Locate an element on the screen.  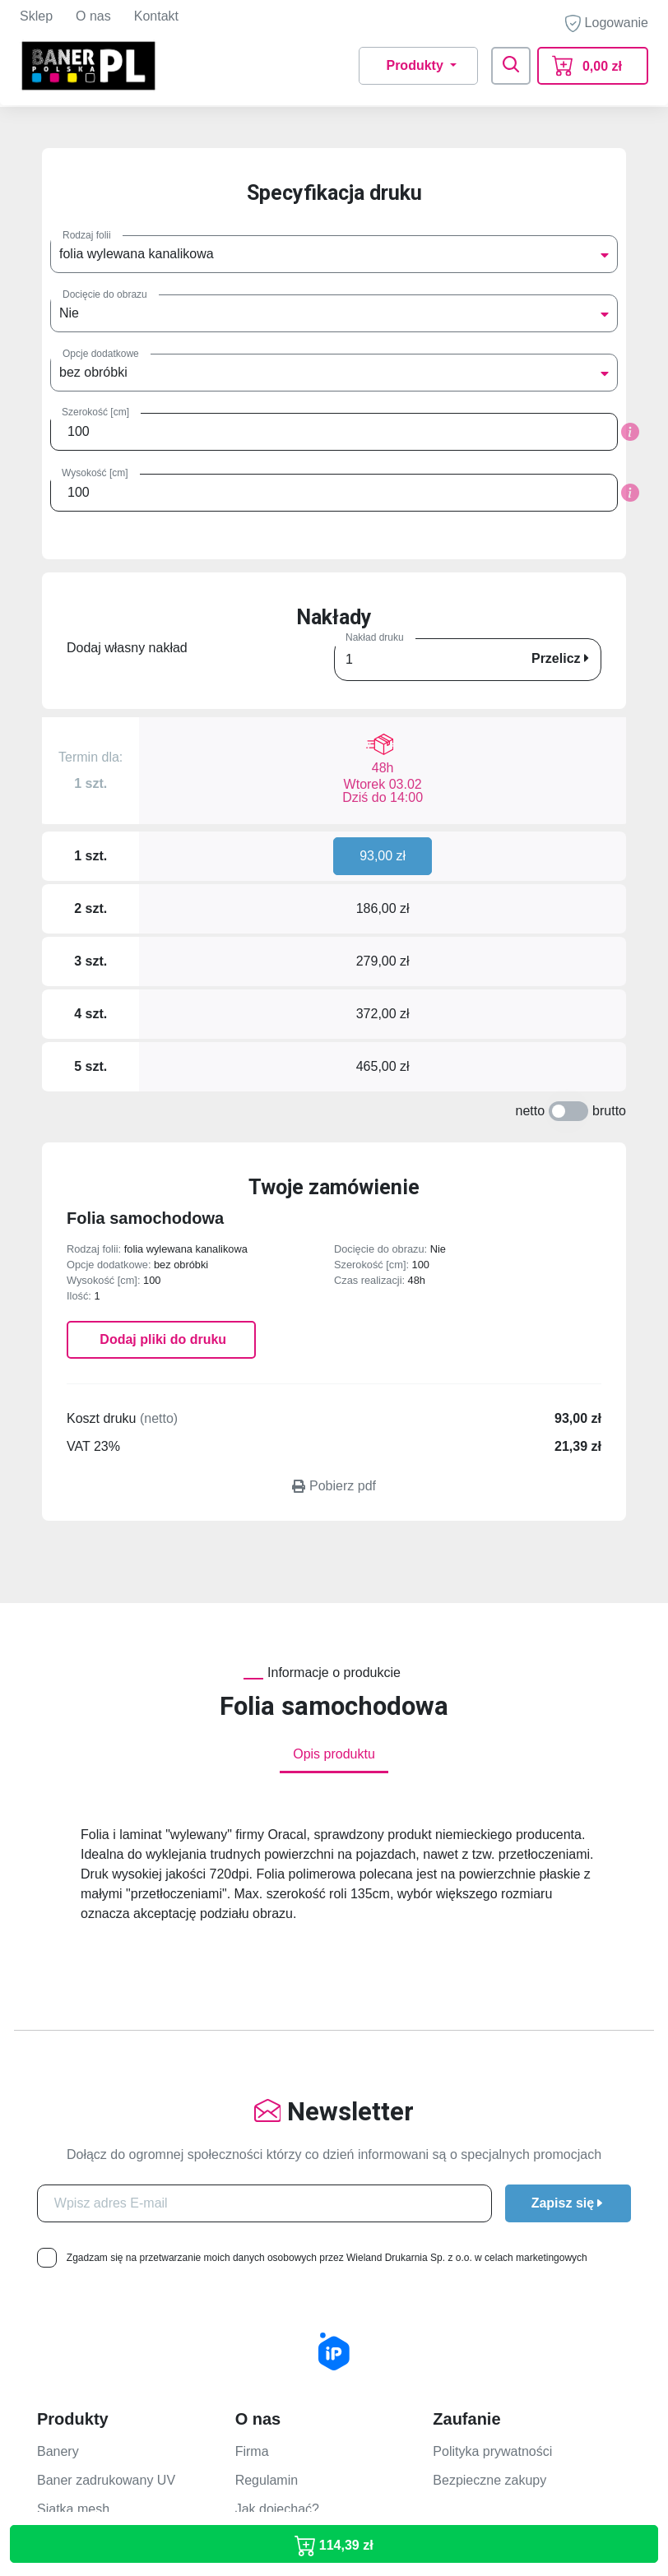
Plakaty is located at coordinates (58, 2327).